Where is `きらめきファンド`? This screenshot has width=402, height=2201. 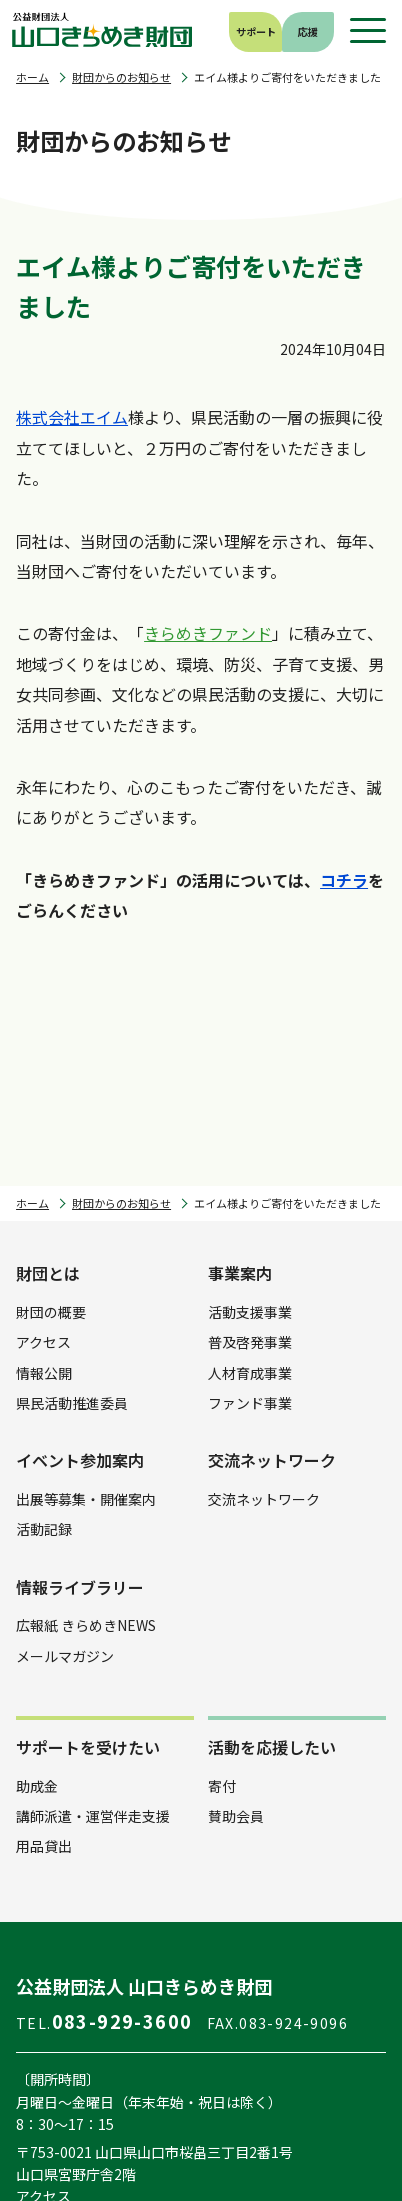 きらめきファンド is located at coordinates (208, 633).